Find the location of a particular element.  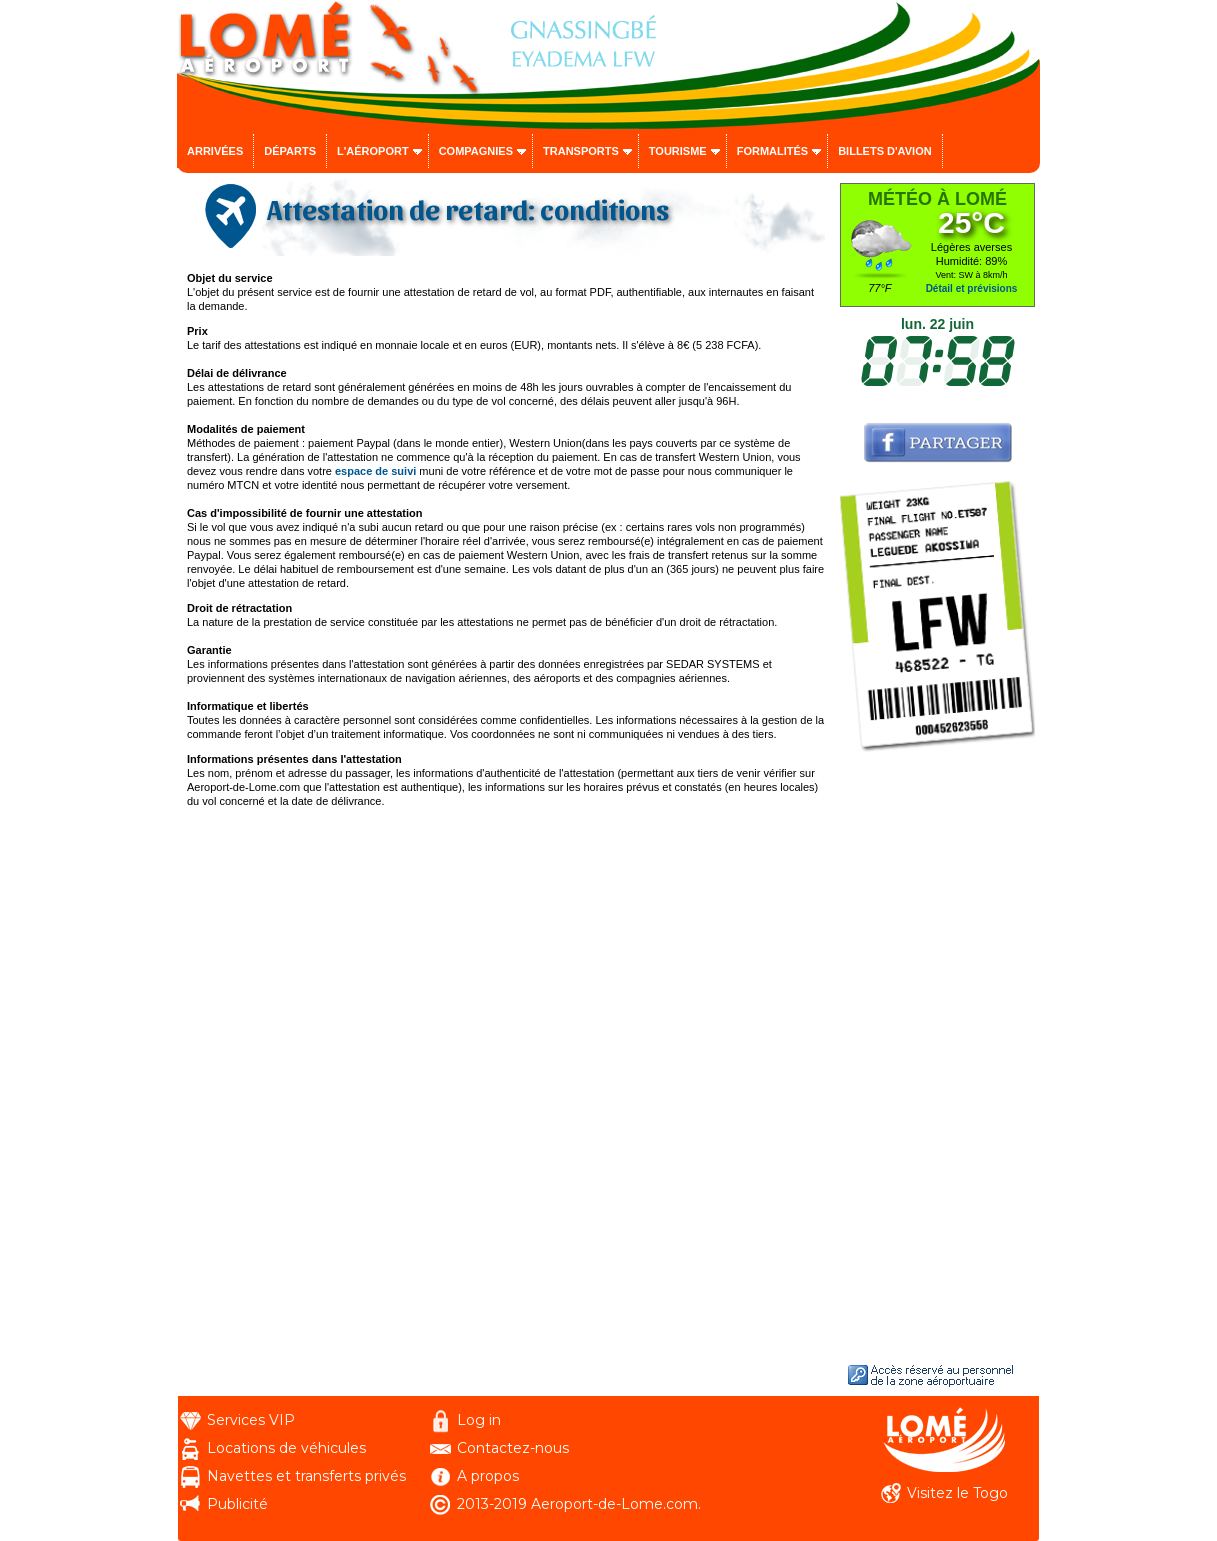

[Advertisement] is located at coordinates (937, 1056).